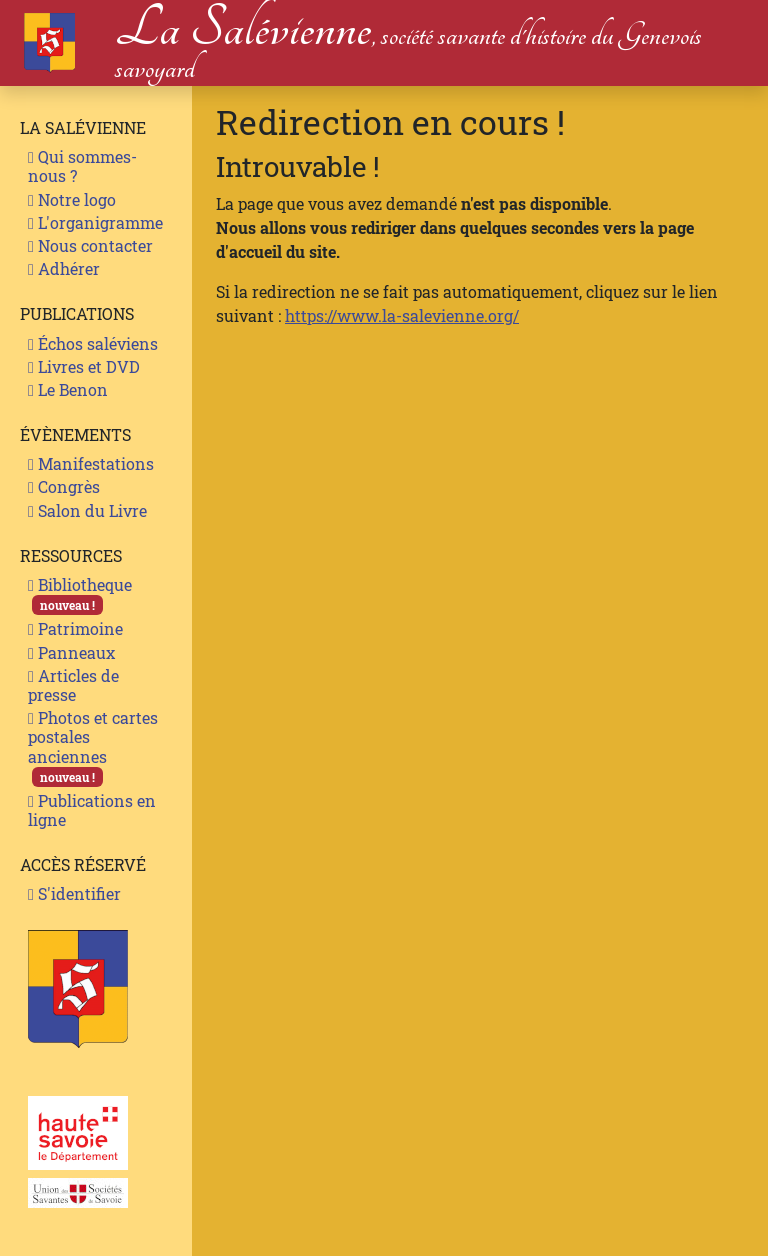  I want to click on Articles de presse, so click(73, 685).